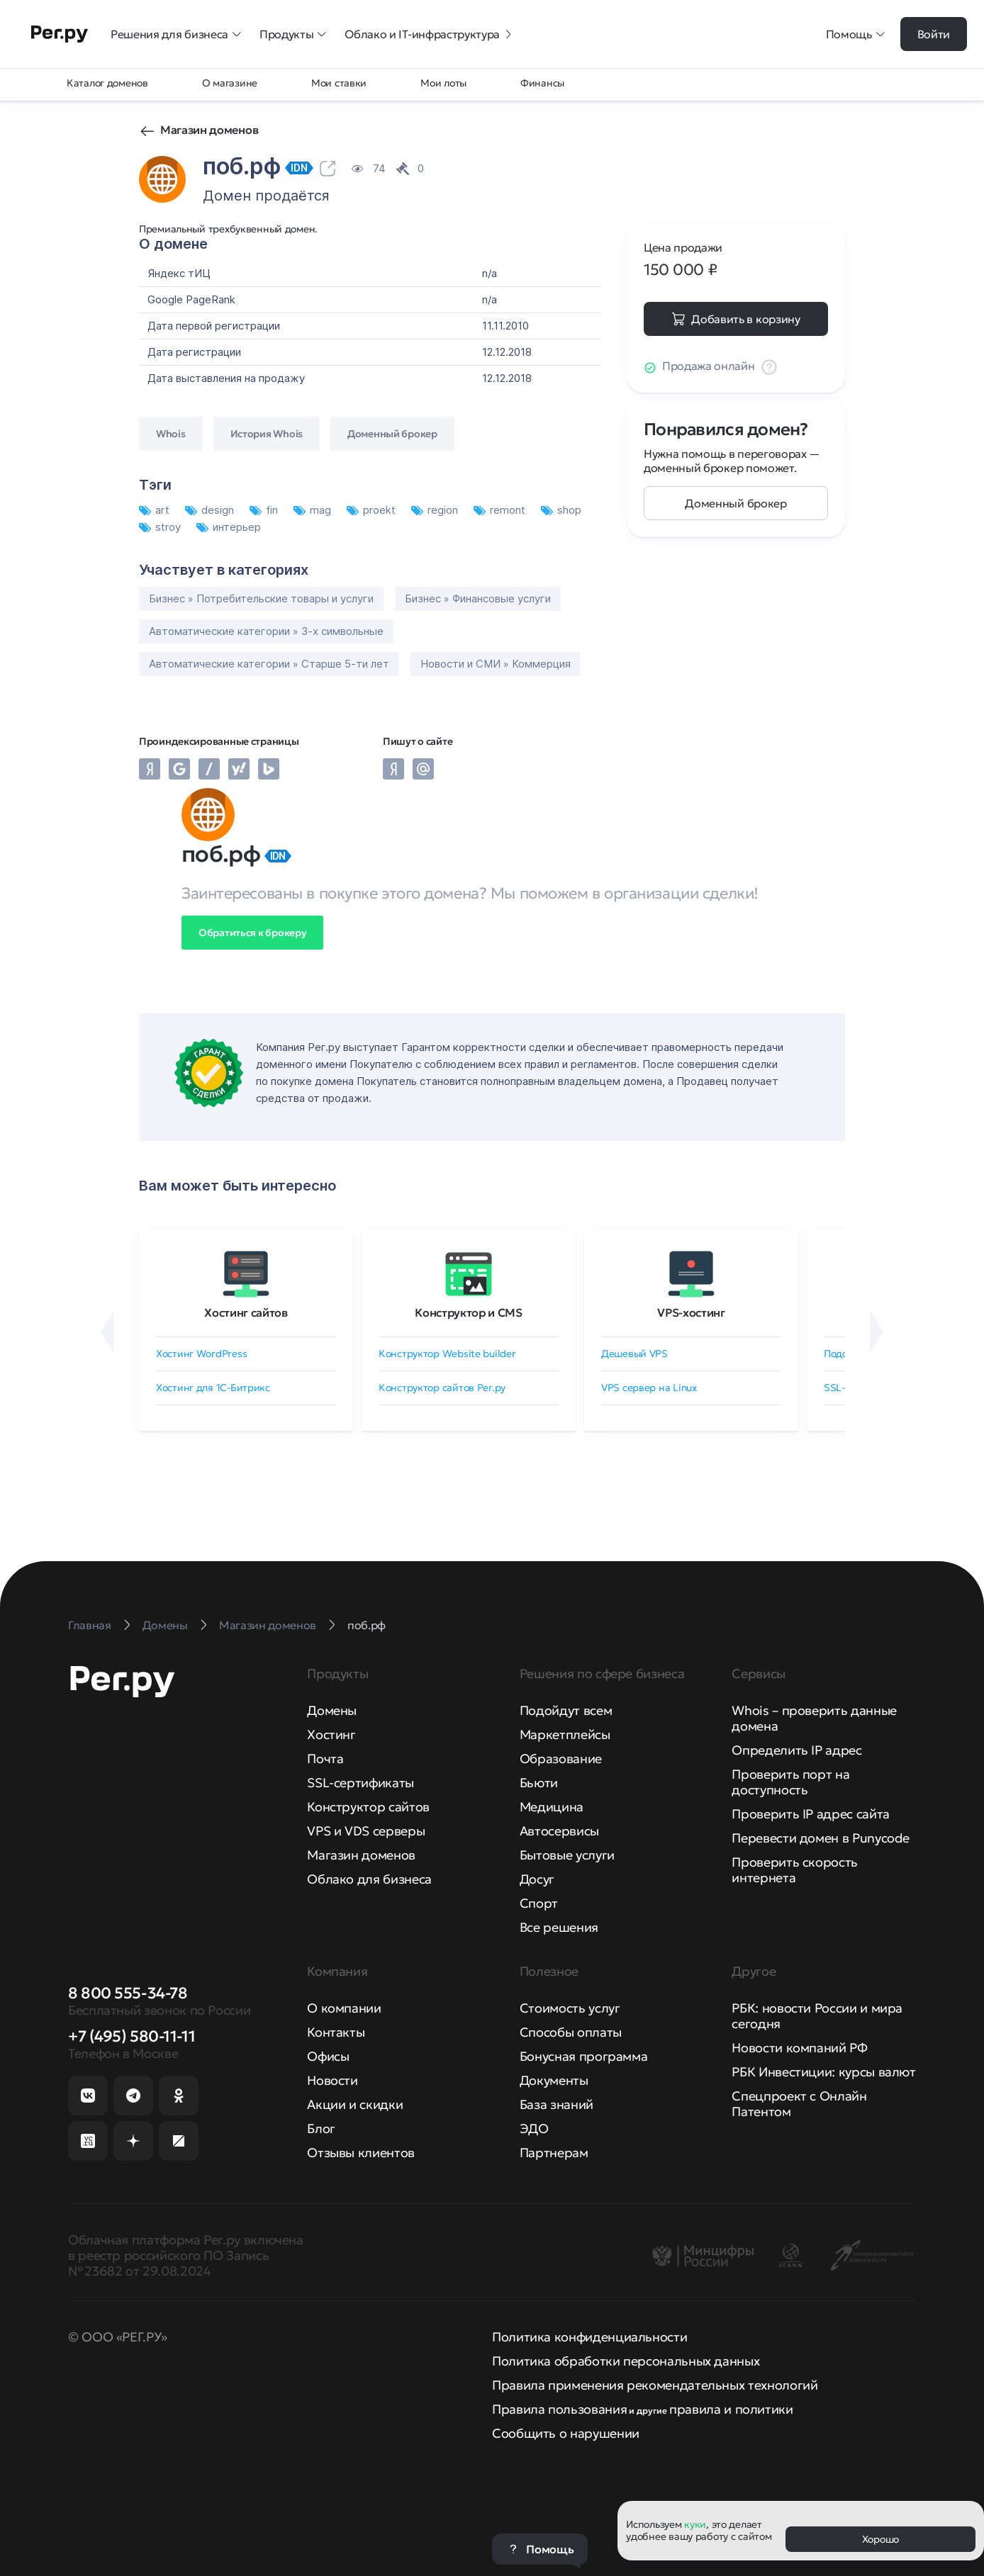  Describe the element at coordinates (556, 2104) in the screenshot. I see `База знаний` at that location.